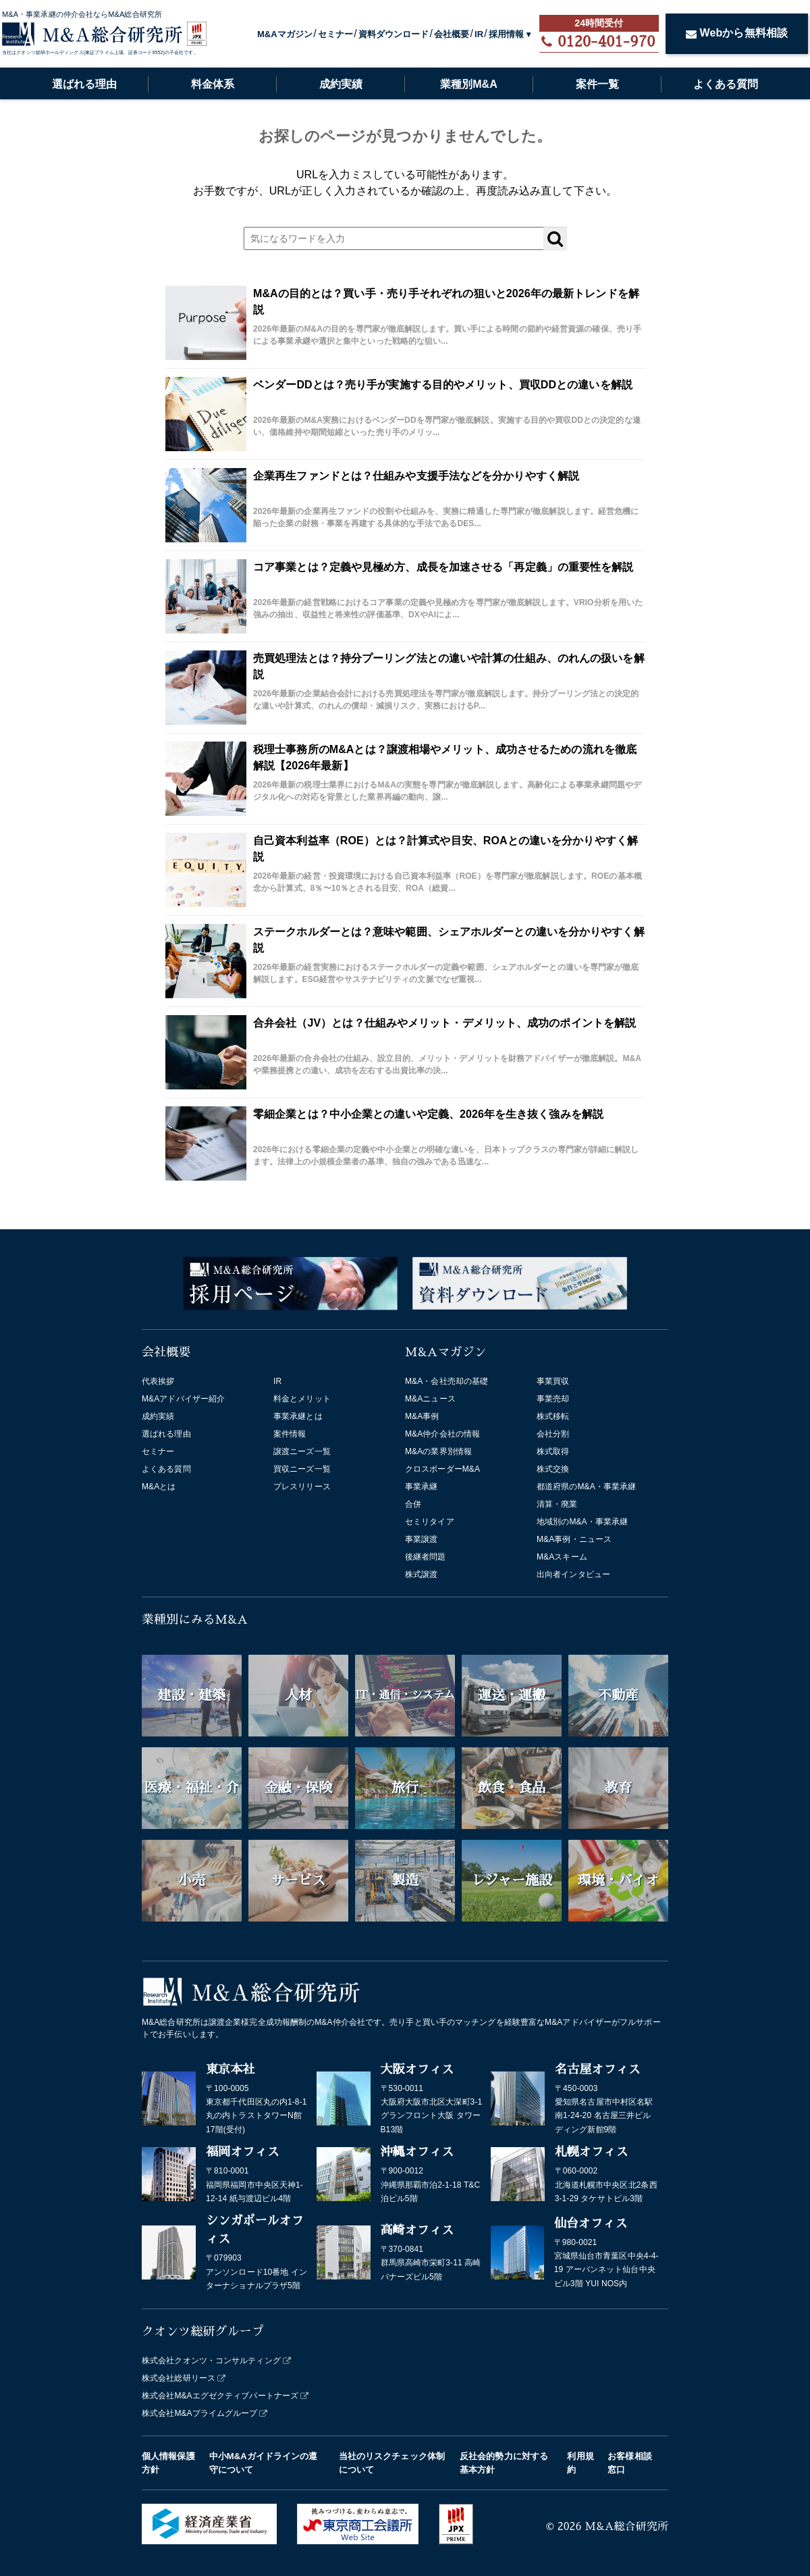 The height and width of the screenshot is (2576, 810). What do you see at coordinates (506, 34) in the screenshot?
I see `採用情報` at bounding box center [506, 34].